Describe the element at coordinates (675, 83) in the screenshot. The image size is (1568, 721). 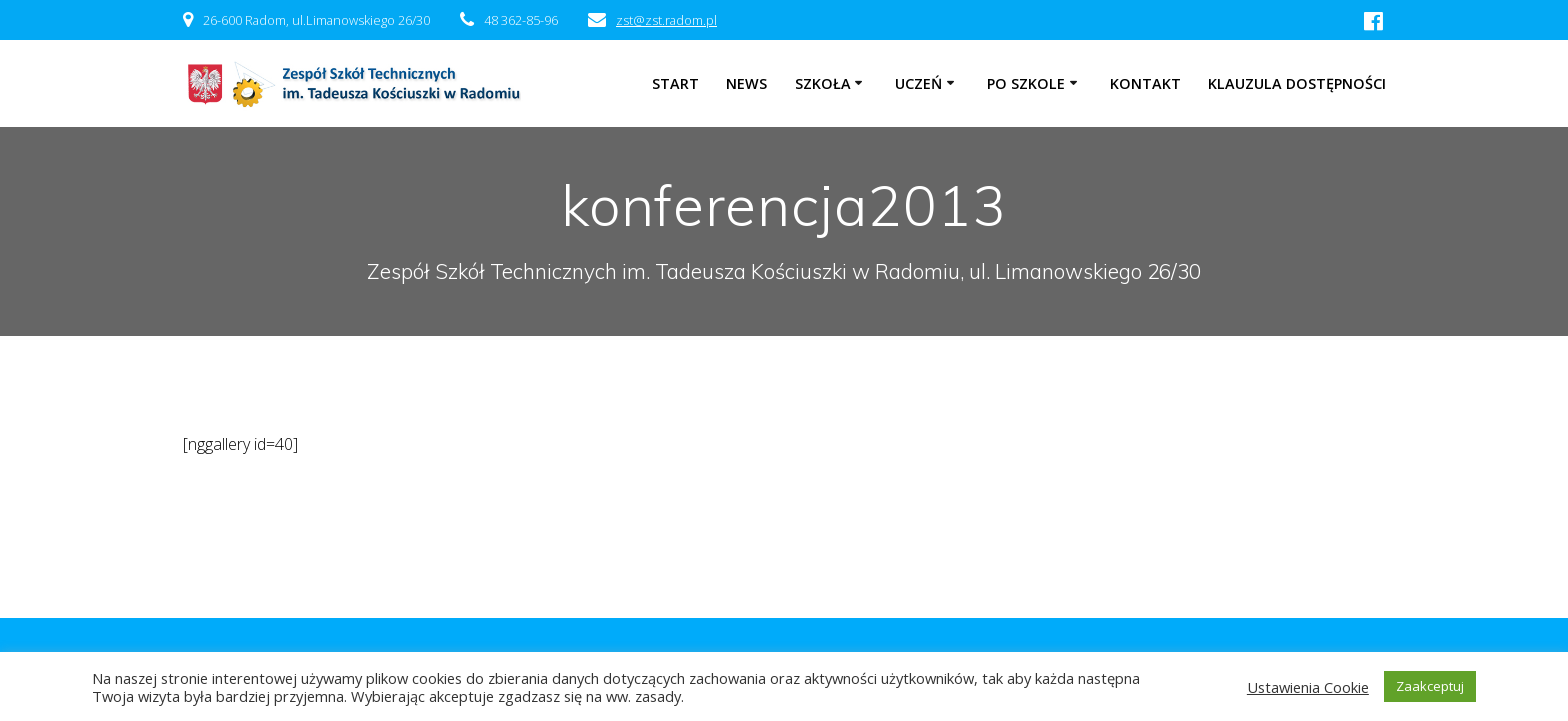
I see `Start` at that location.